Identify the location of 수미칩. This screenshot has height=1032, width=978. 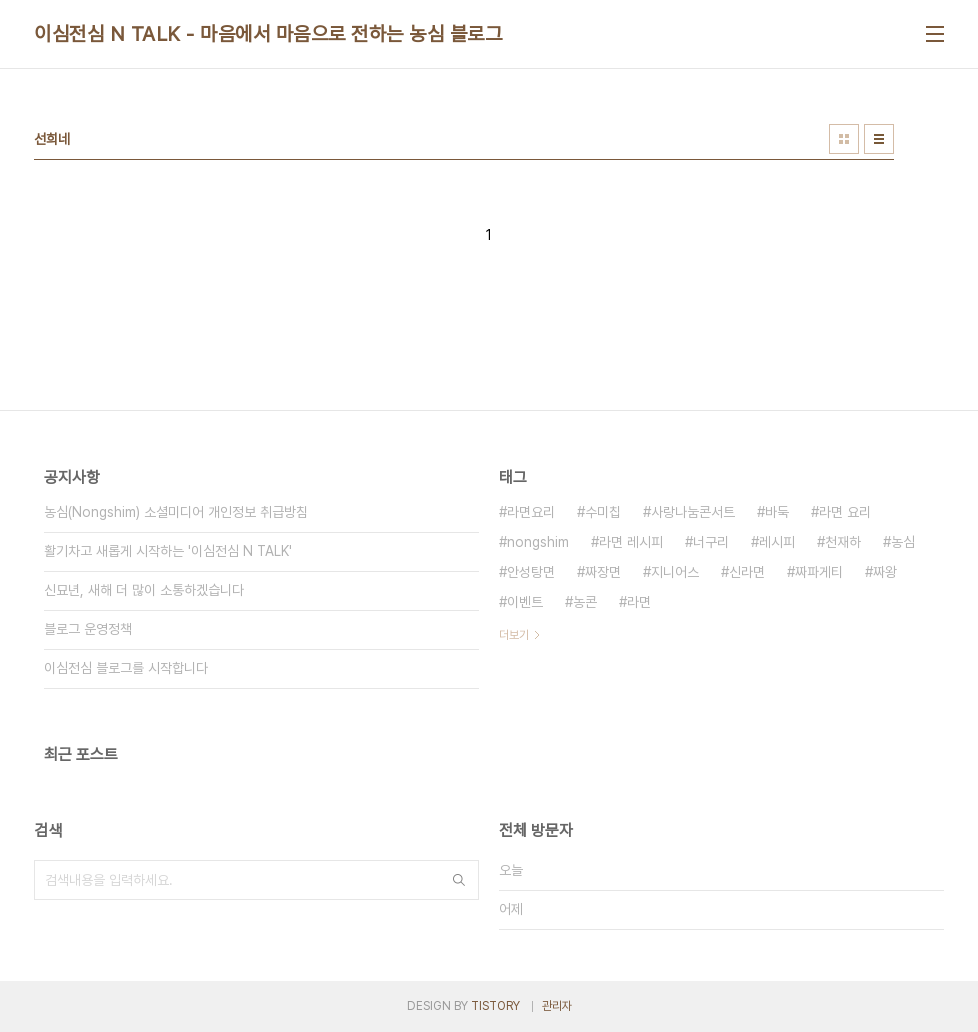
(603, 512).